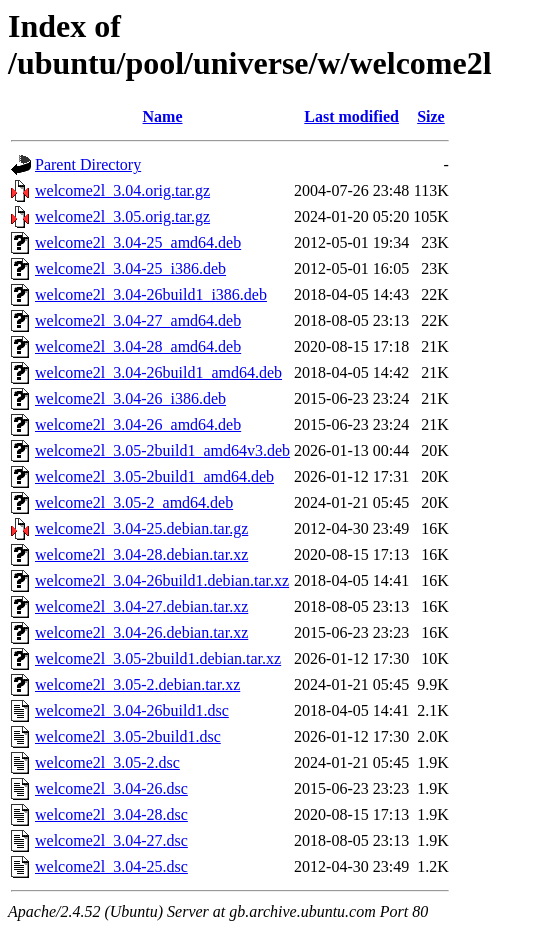  Describe the element at coordinates (141, 606) in the screenshot. I see `welcome2l_3.04-27.debian.tar.xz` at that location.